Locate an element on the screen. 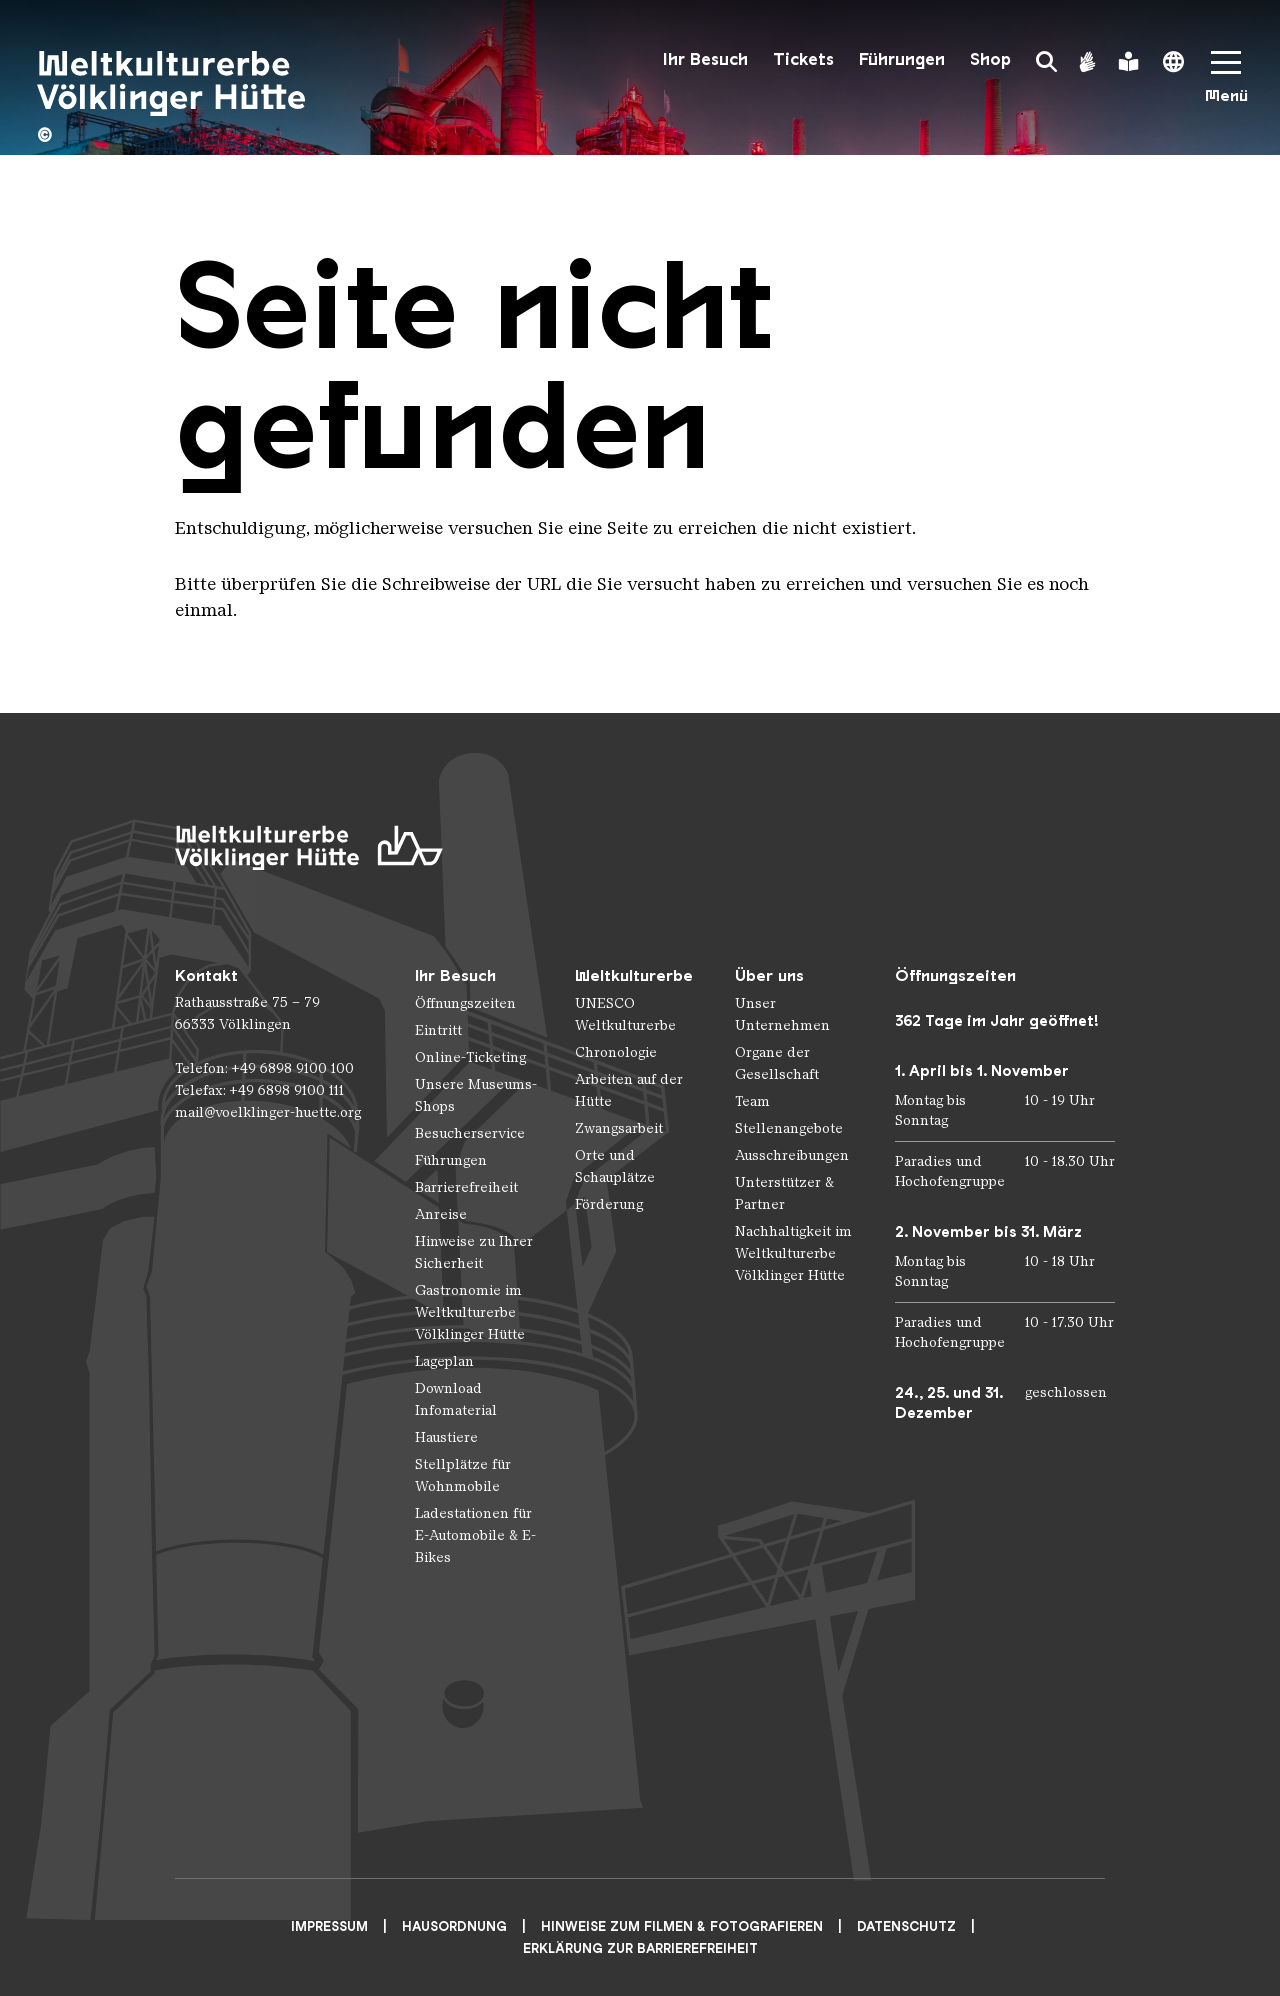  Ausschreibungen is located at coordinates (792, 1155).